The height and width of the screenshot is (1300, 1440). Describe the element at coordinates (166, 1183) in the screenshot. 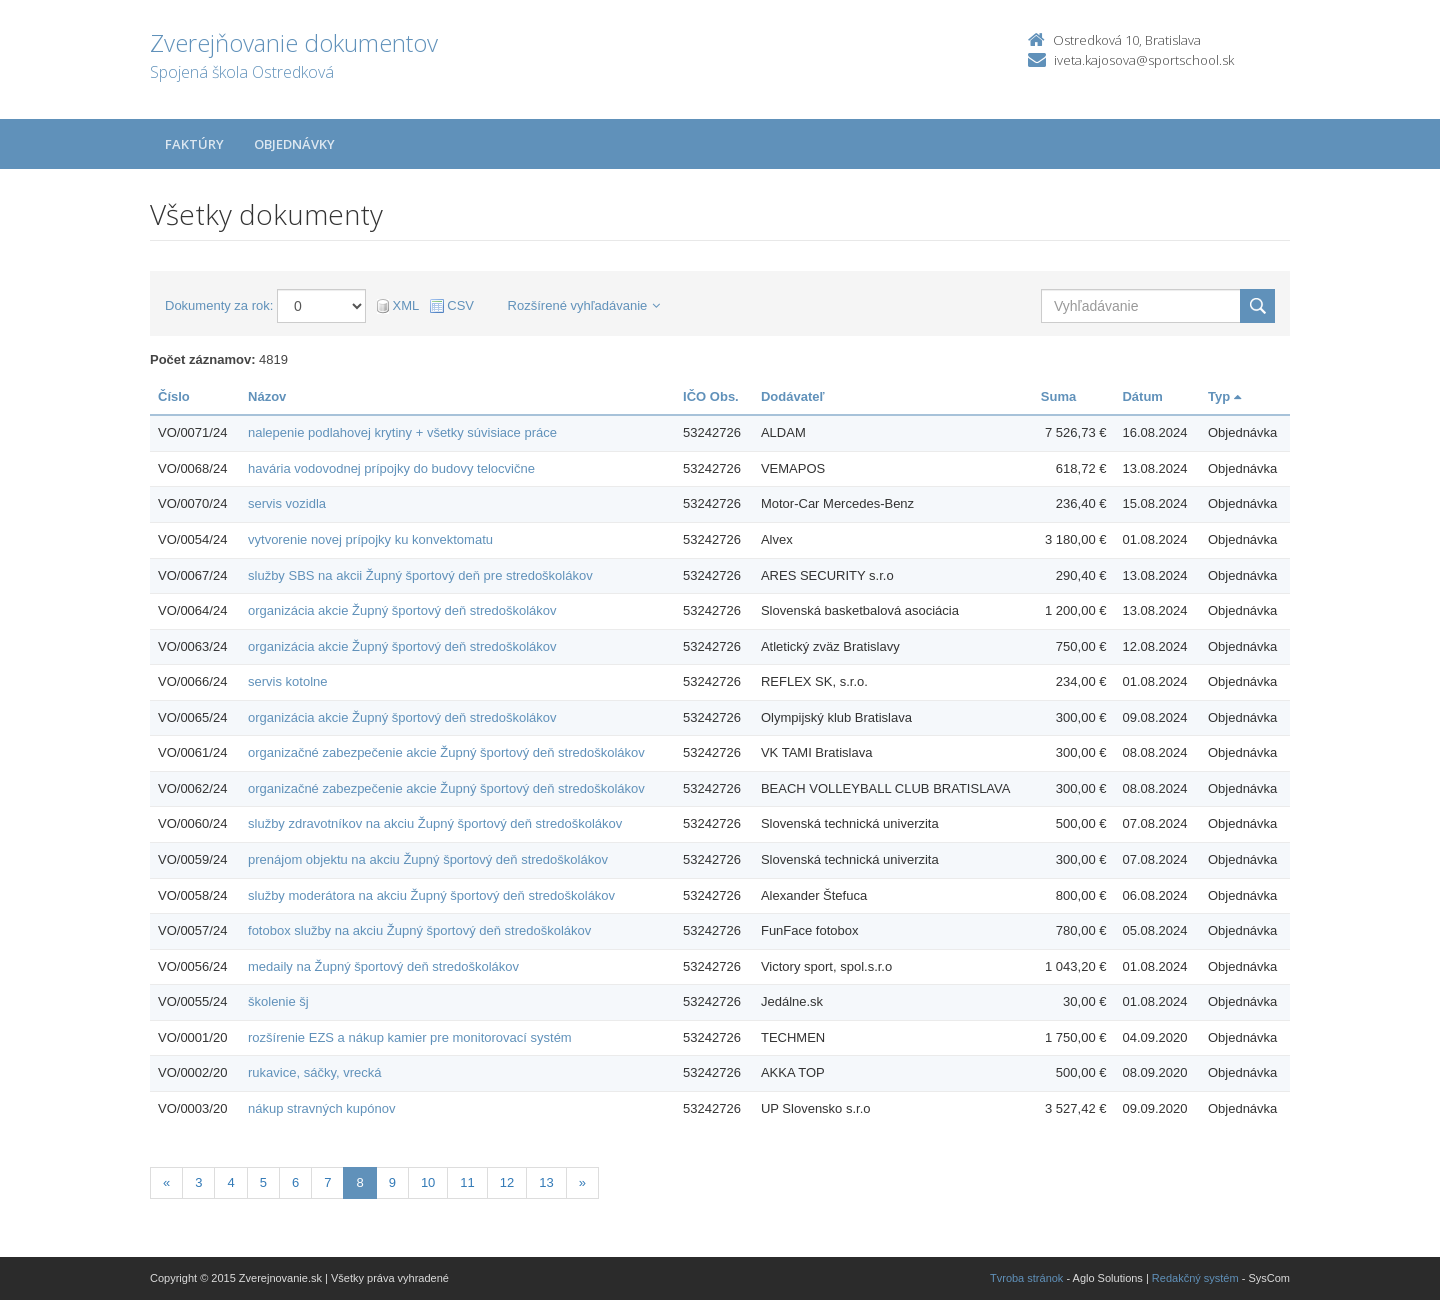

I see `[Predchadzajuca-strana]` at that location.